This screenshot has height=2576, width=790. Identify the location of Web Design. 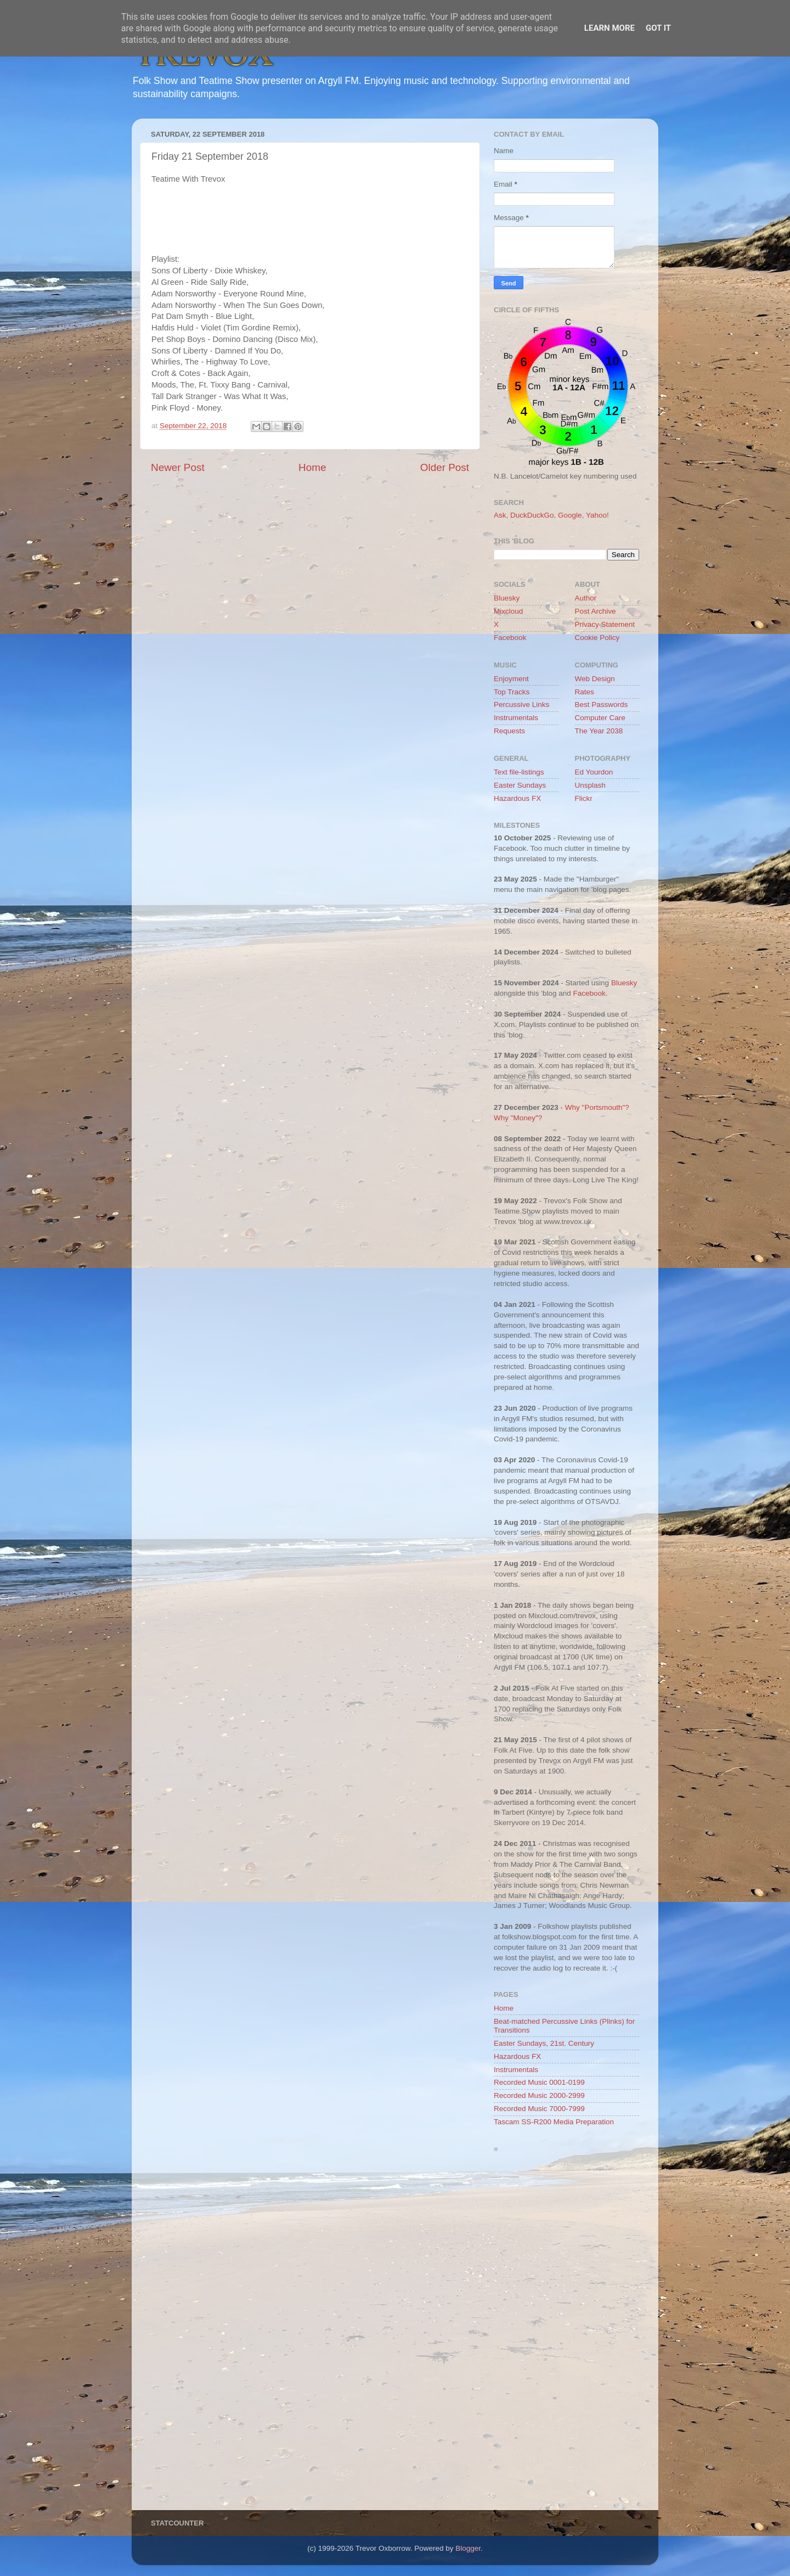
(595, 679).